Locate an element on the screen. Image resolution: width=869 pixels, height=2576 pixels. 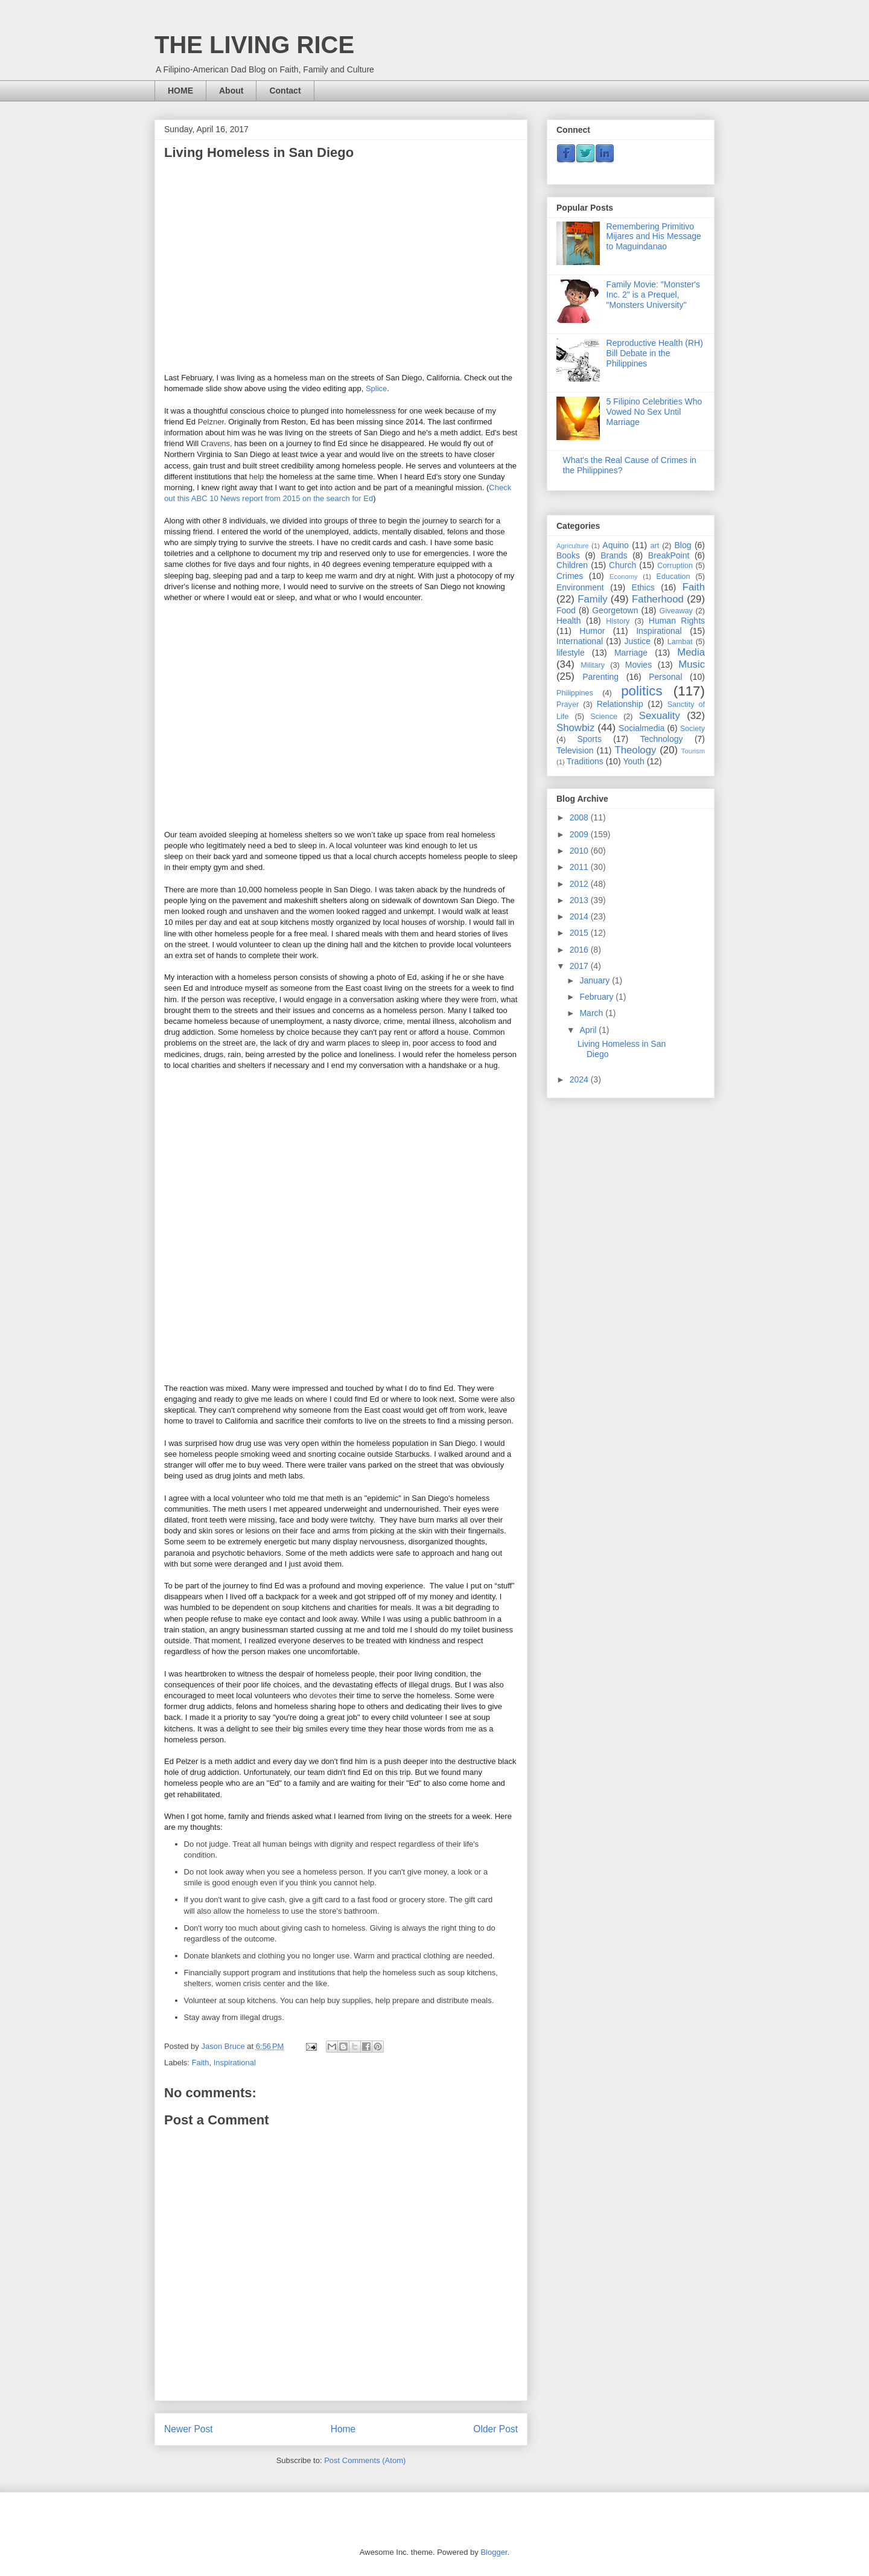
Media is located at coordinates (691, 652).